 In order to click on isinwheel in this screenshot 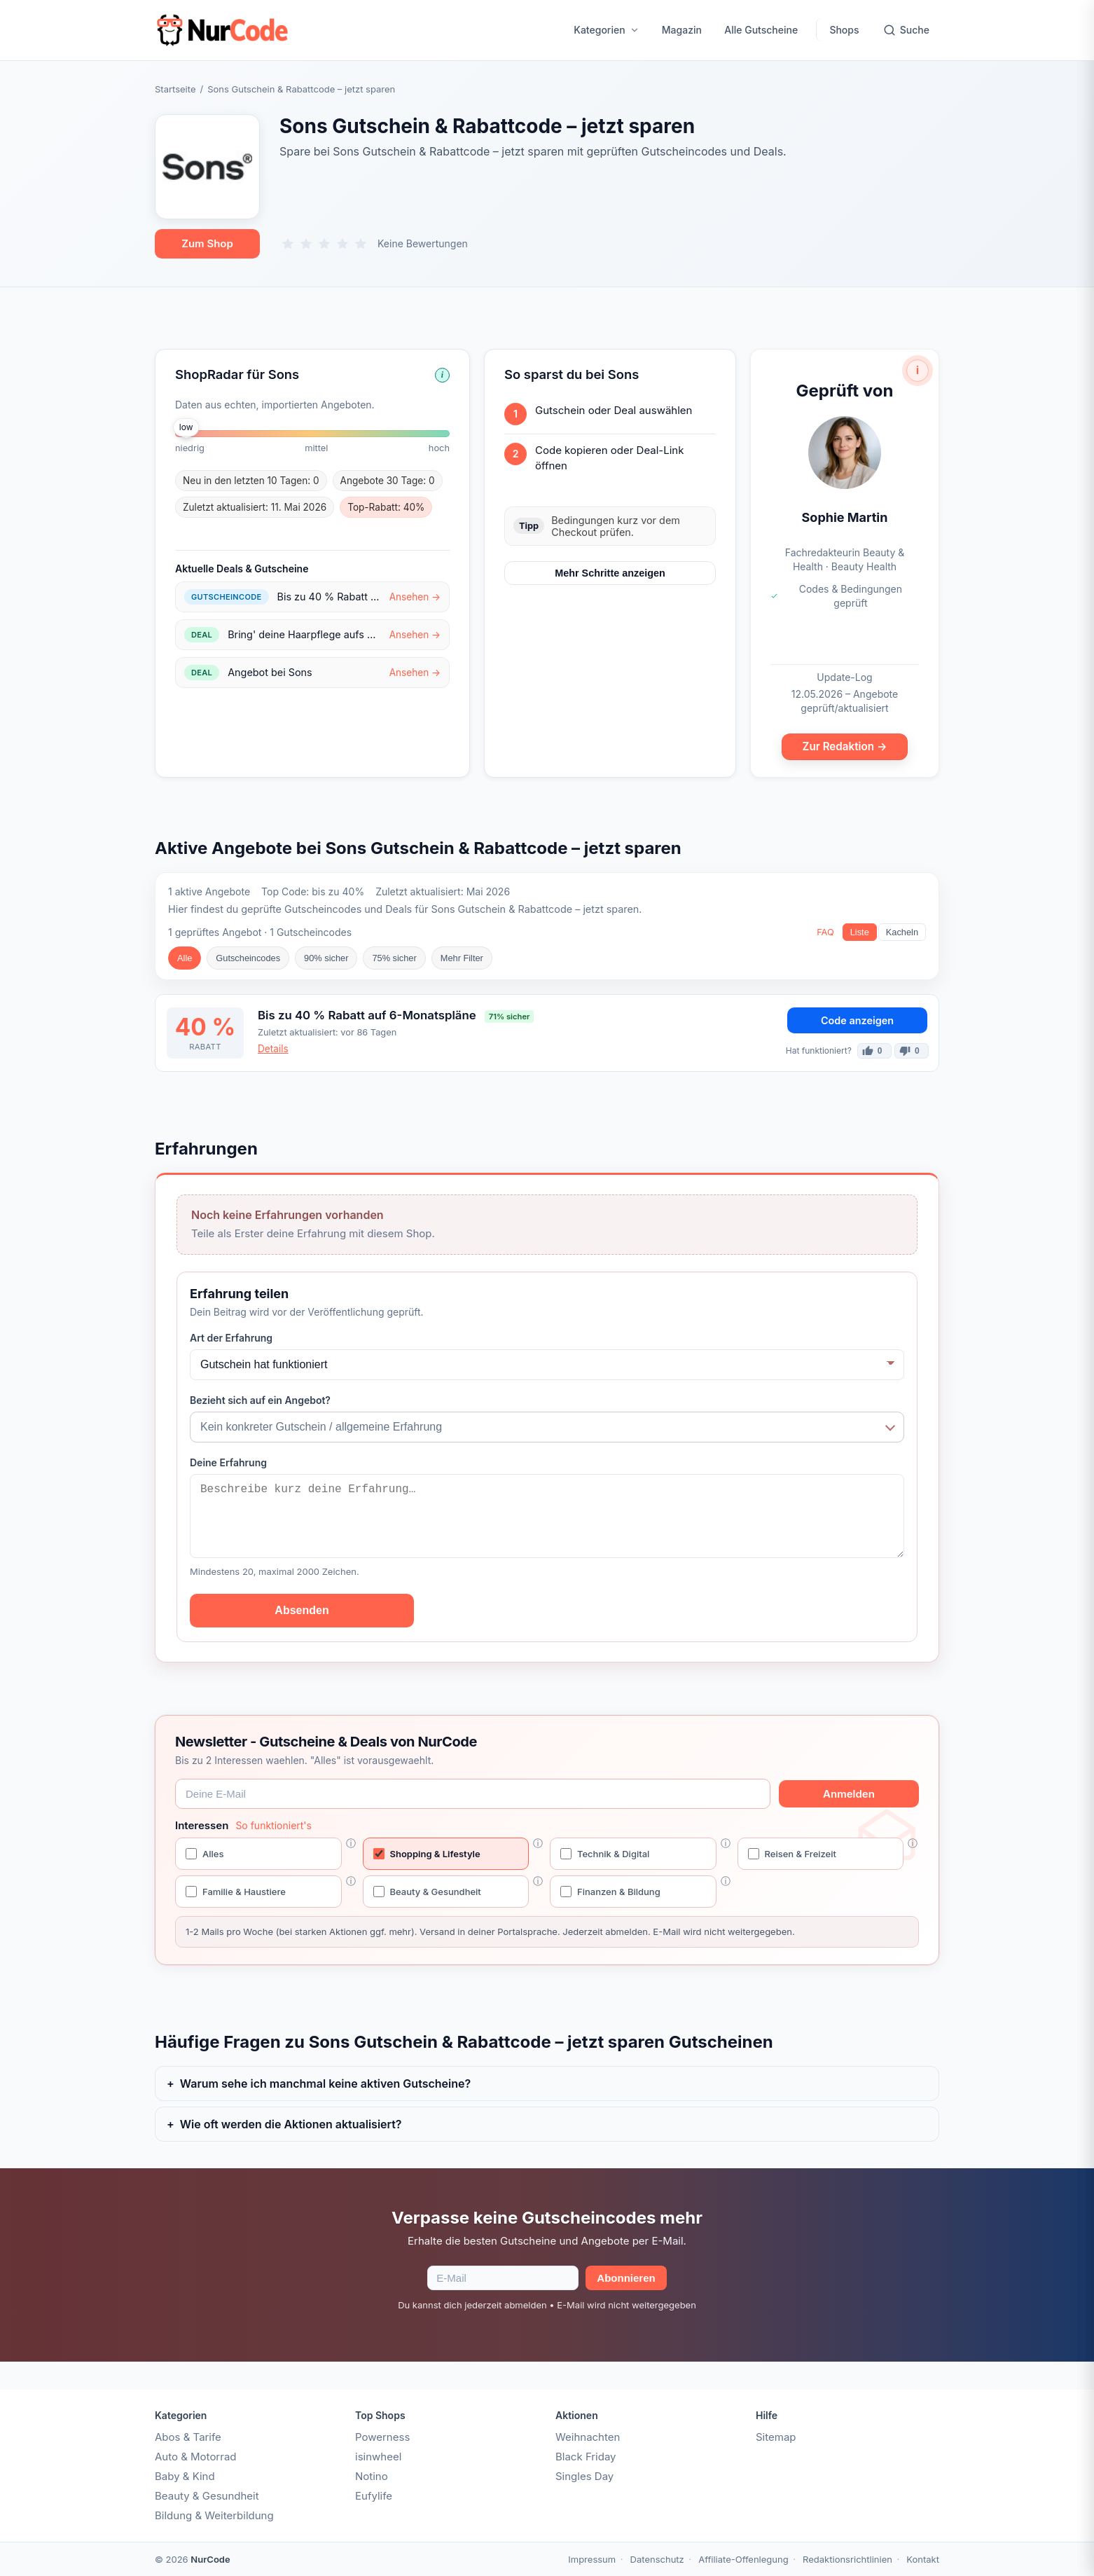, I will do `click(378, 2456)`.